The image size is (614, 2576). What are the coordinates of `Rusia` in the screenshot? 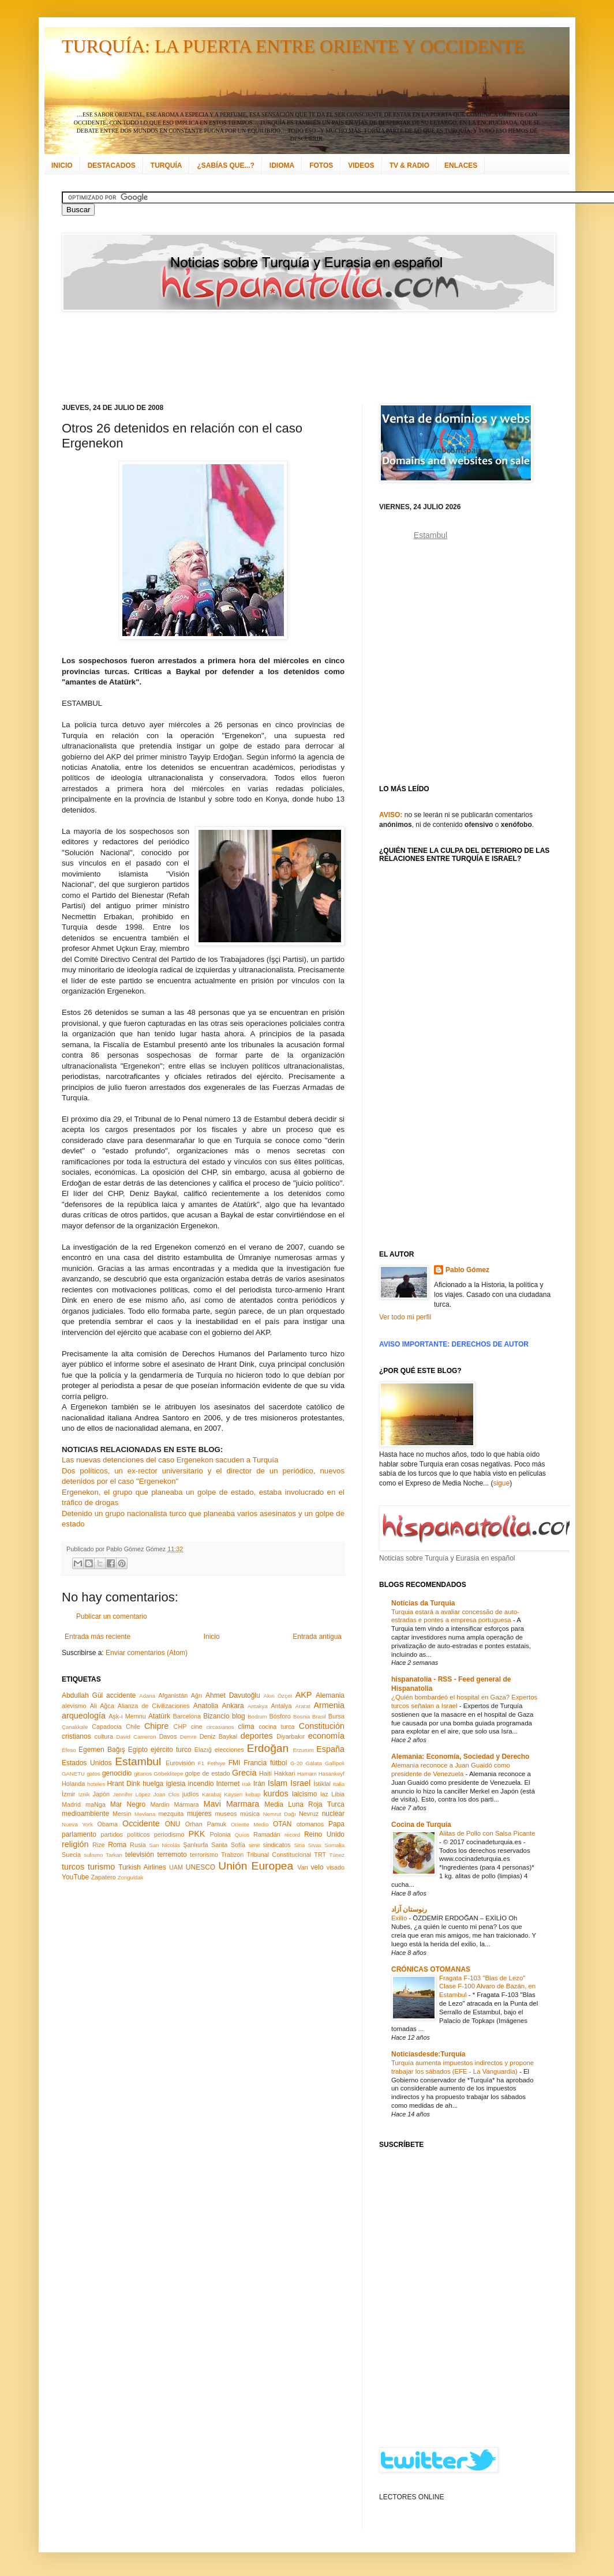 It's located at (138, 1844).